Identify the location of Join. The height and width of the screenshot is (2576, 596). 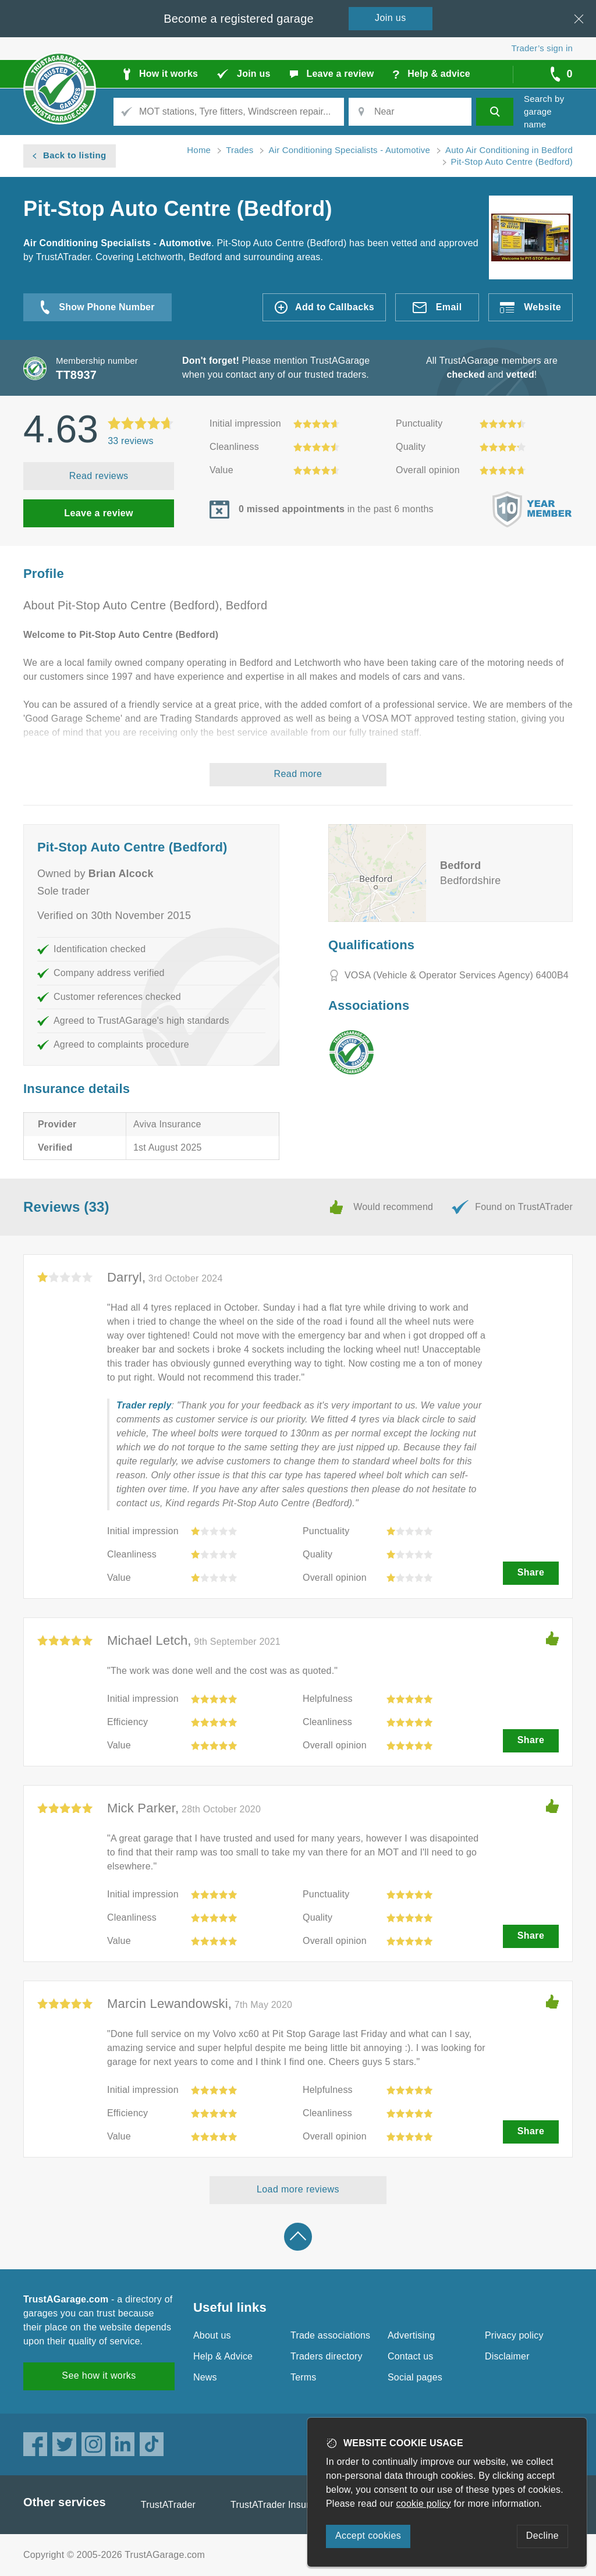
(390, 18).